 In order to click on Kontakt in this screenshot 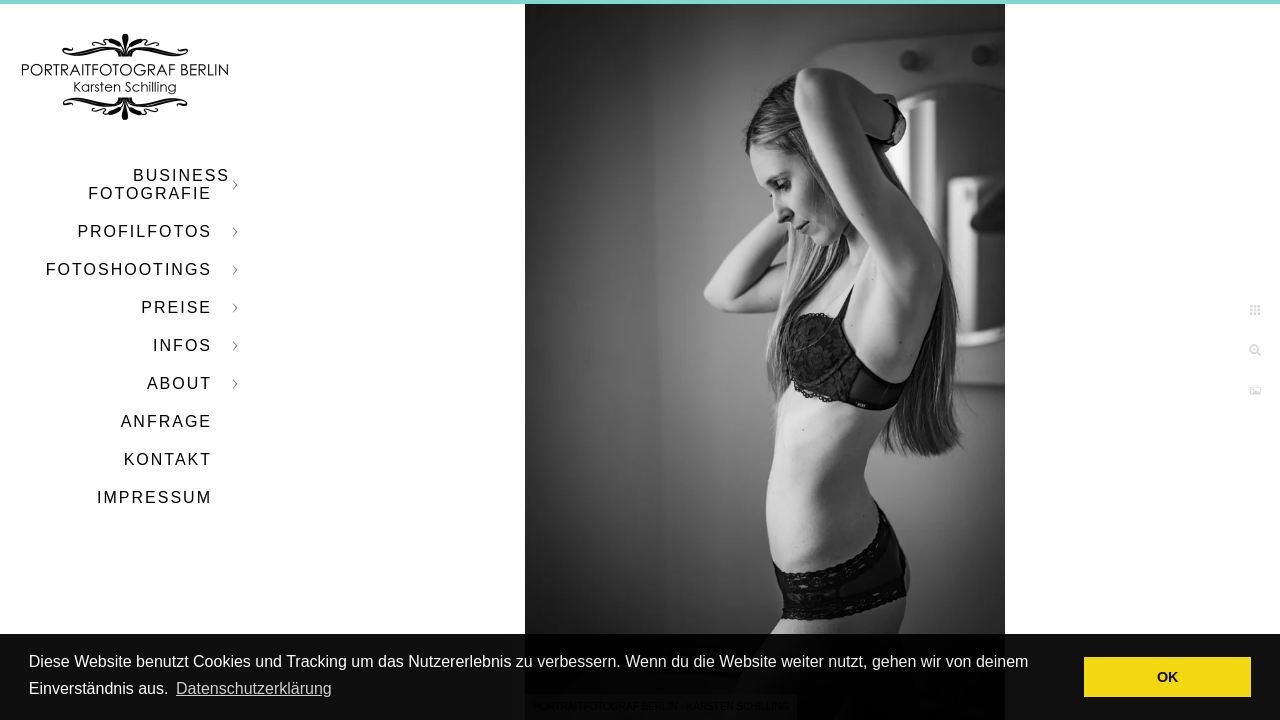, I will do `click(168, 459)`.